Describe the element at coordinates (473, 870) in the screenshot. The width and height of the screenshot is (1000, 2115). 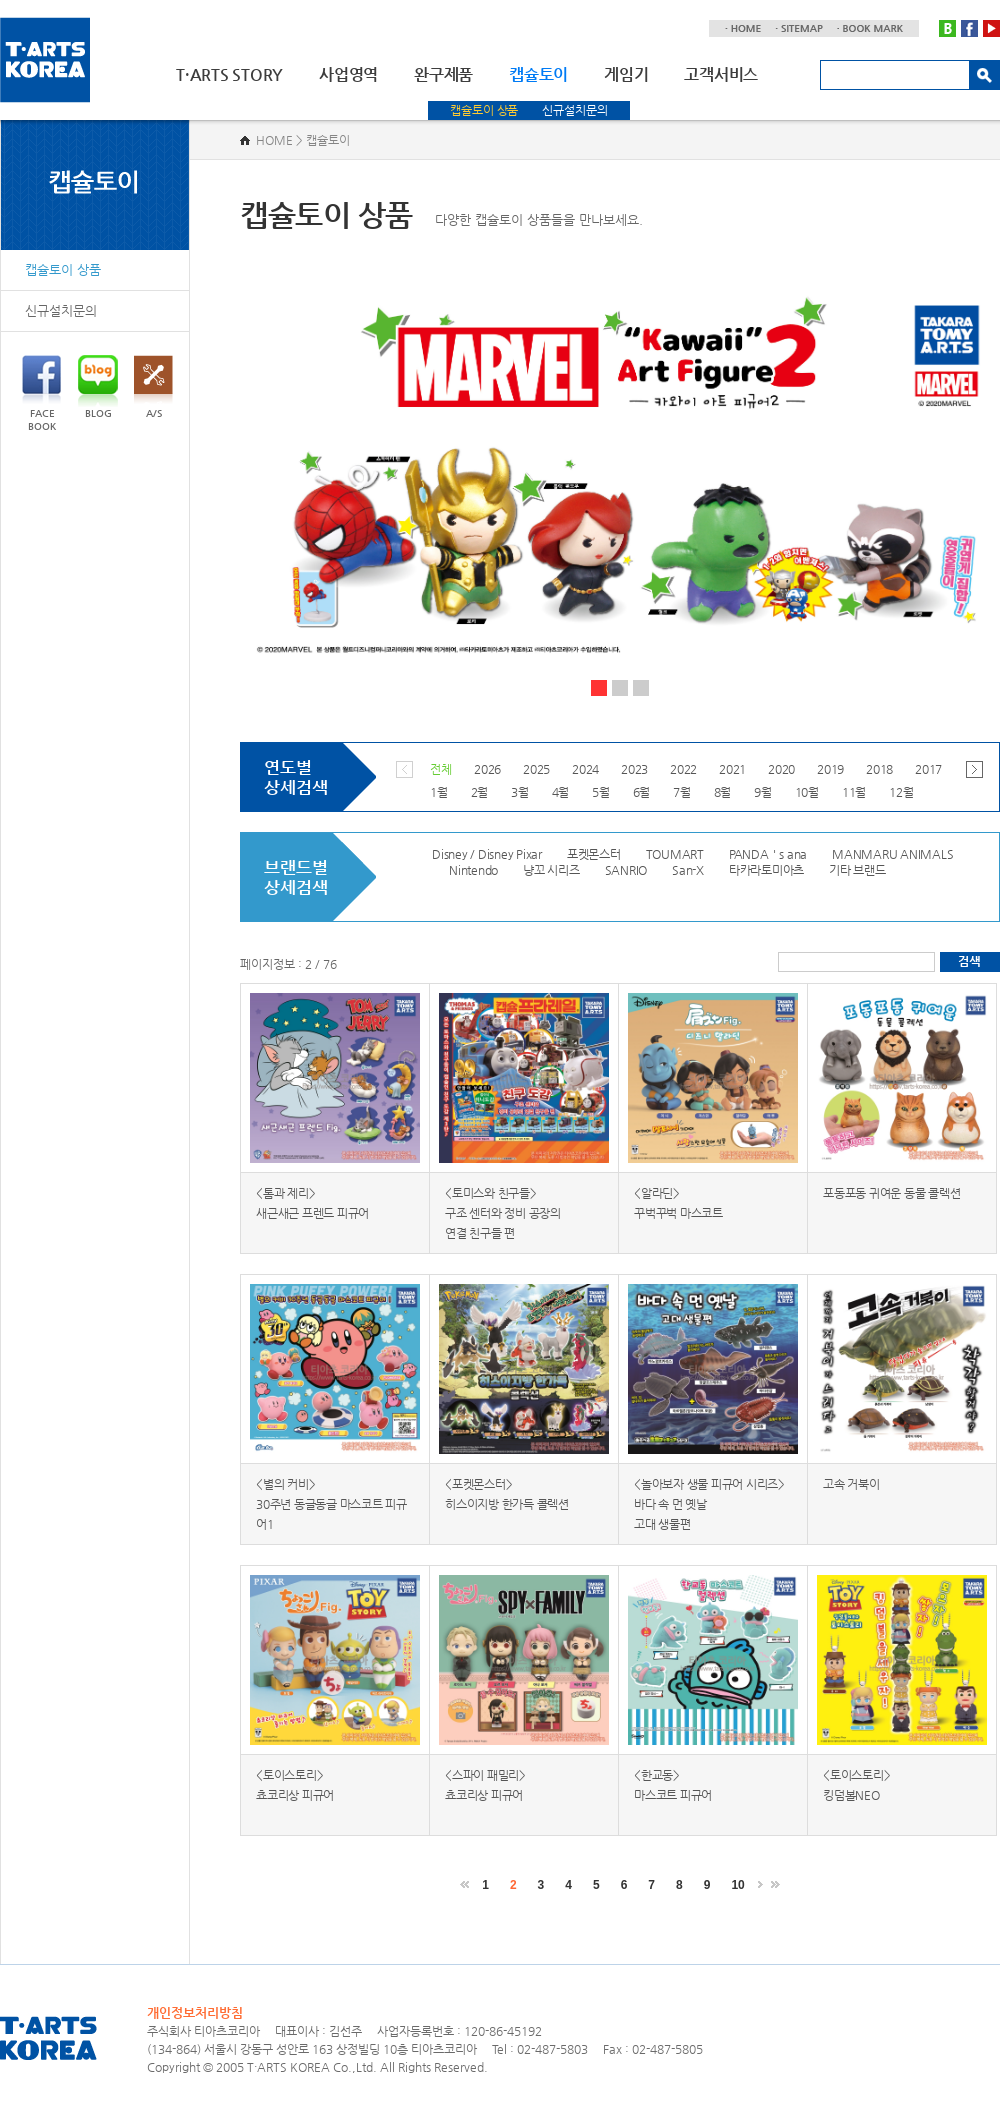
I see `Nintendo` at that location.